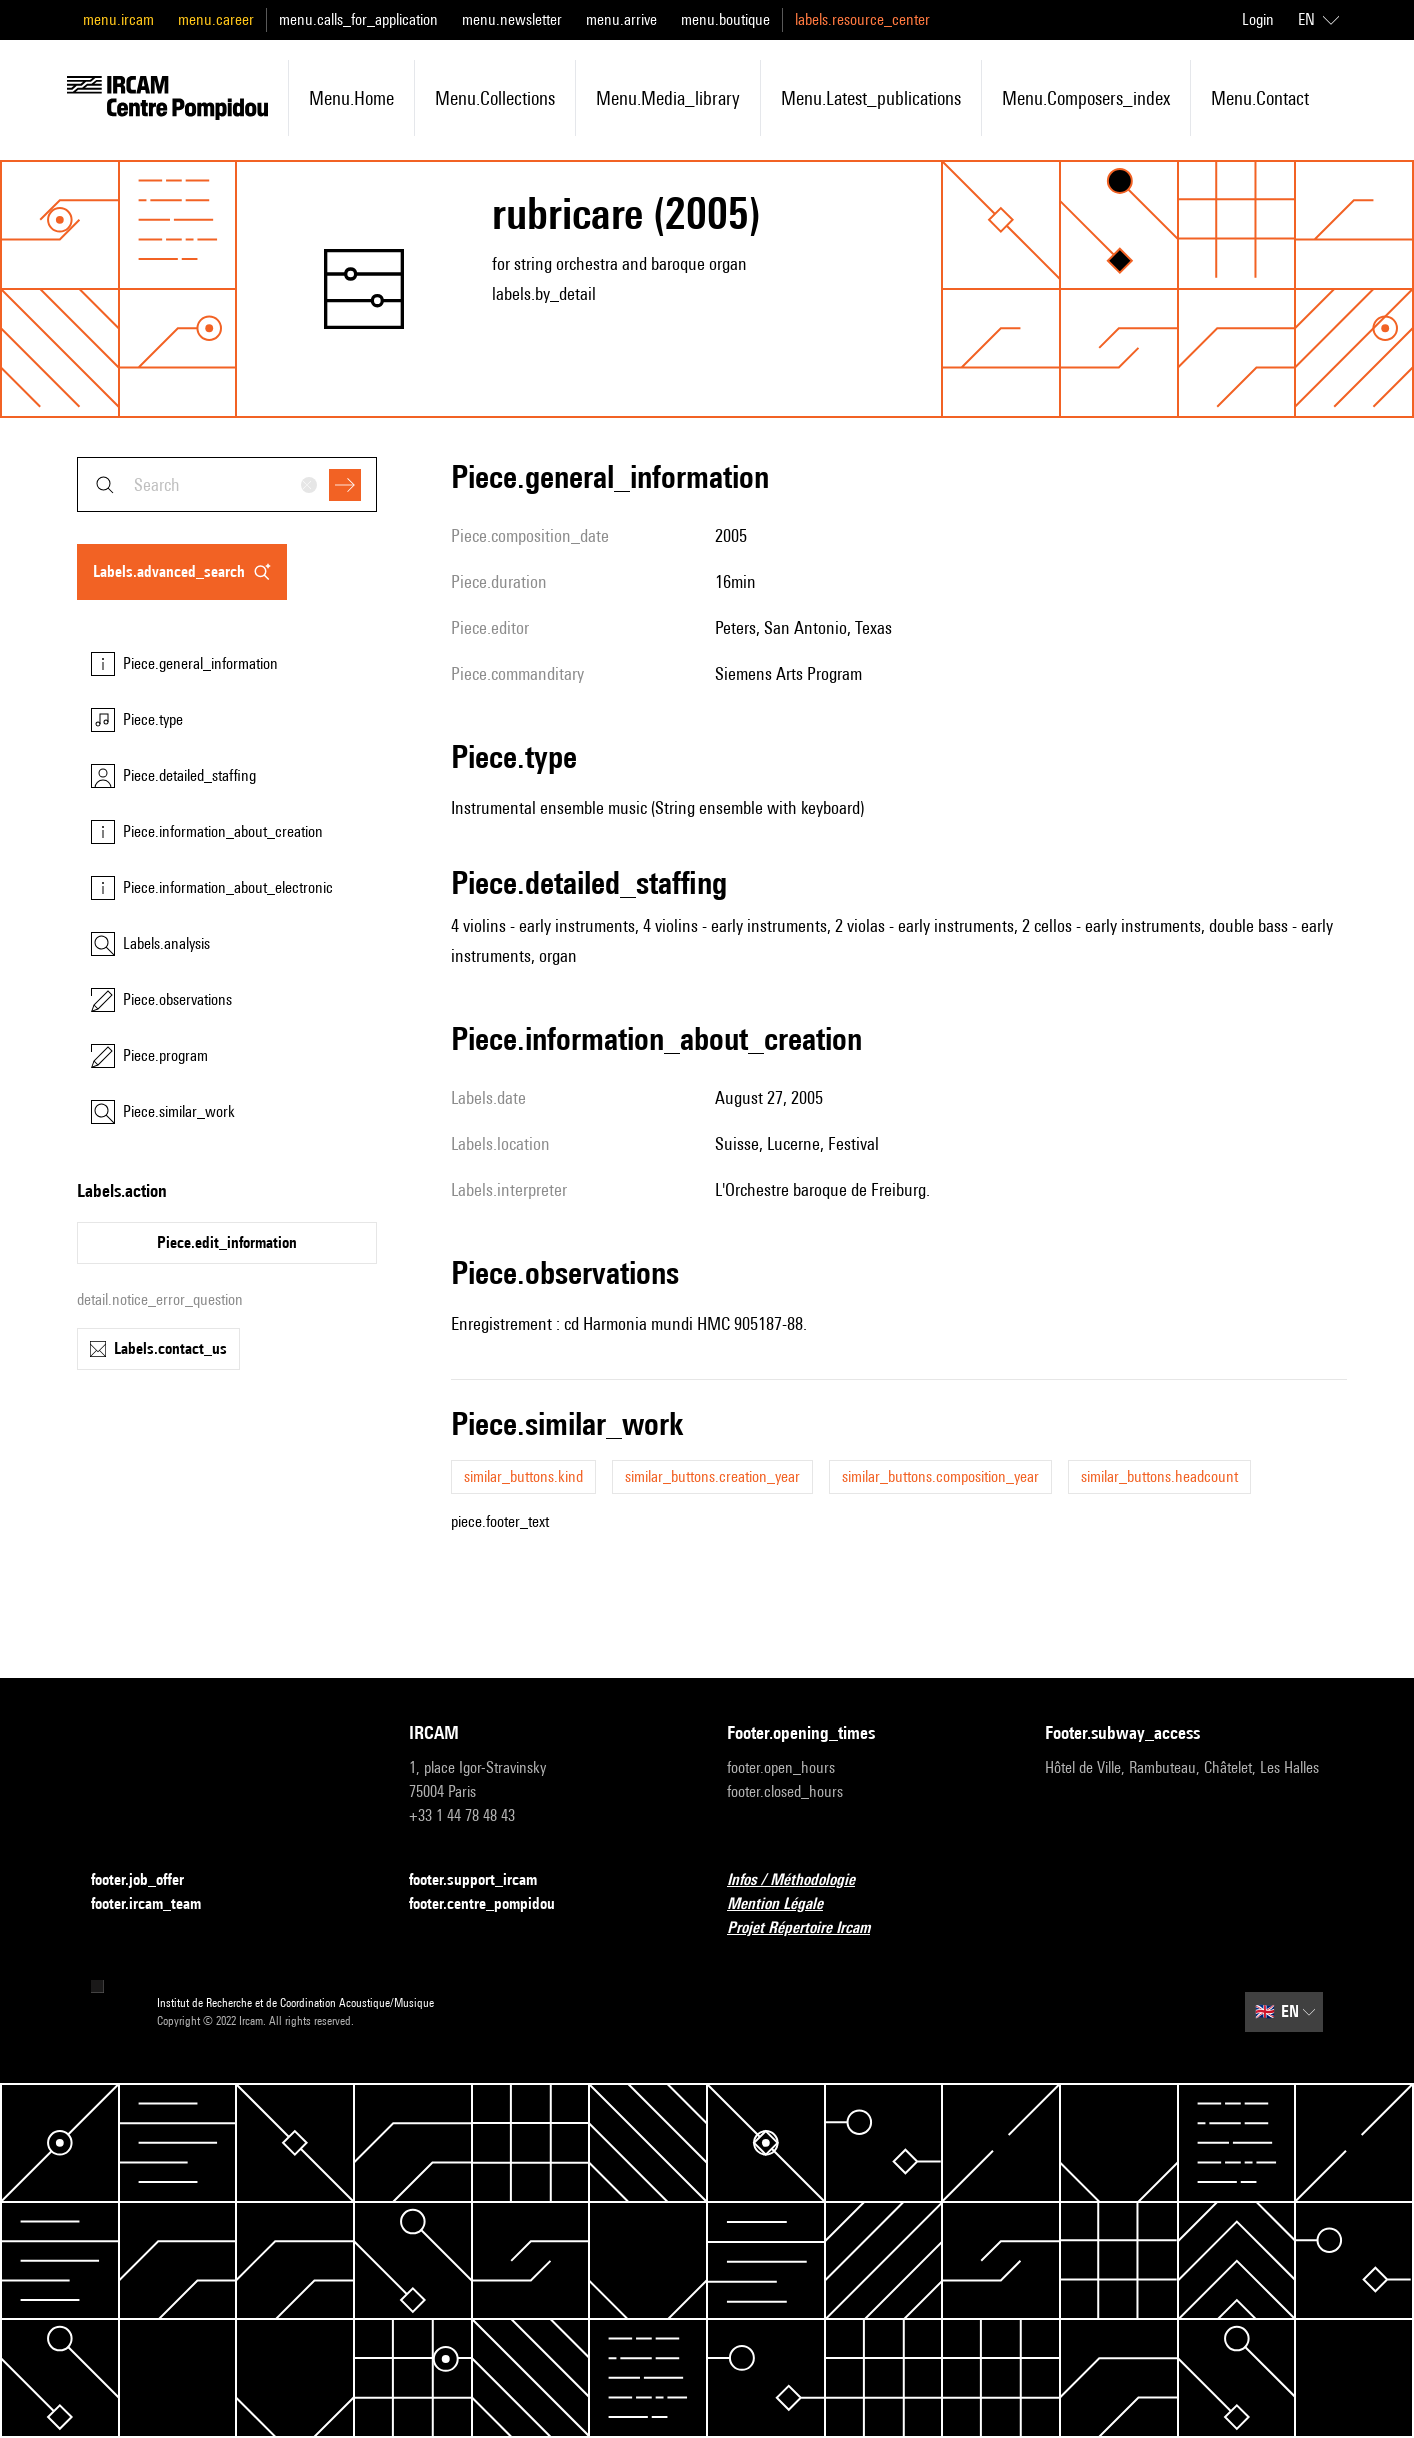 The image size is (1414, 2438). Describe the element at coordinates (158, 1904) in the screenshot. I see `footer.ircam_team` at that location.